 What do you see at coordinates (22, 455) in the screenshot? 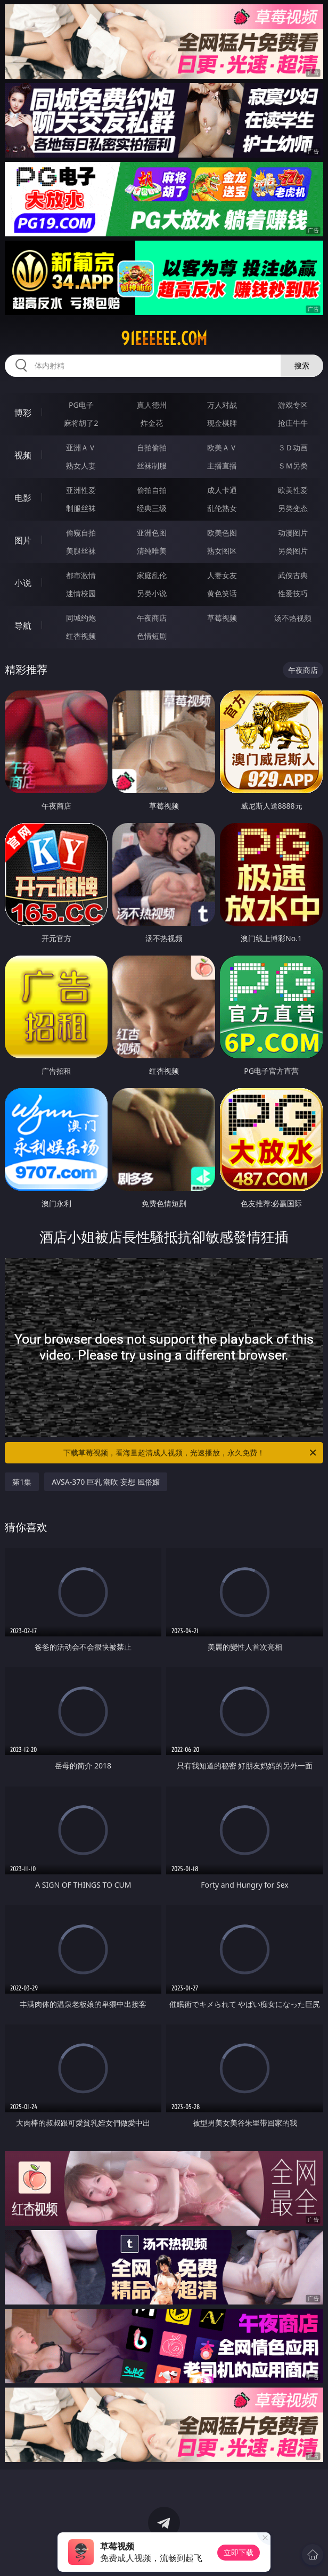
I see `视频` at bounding box center [22, 455].